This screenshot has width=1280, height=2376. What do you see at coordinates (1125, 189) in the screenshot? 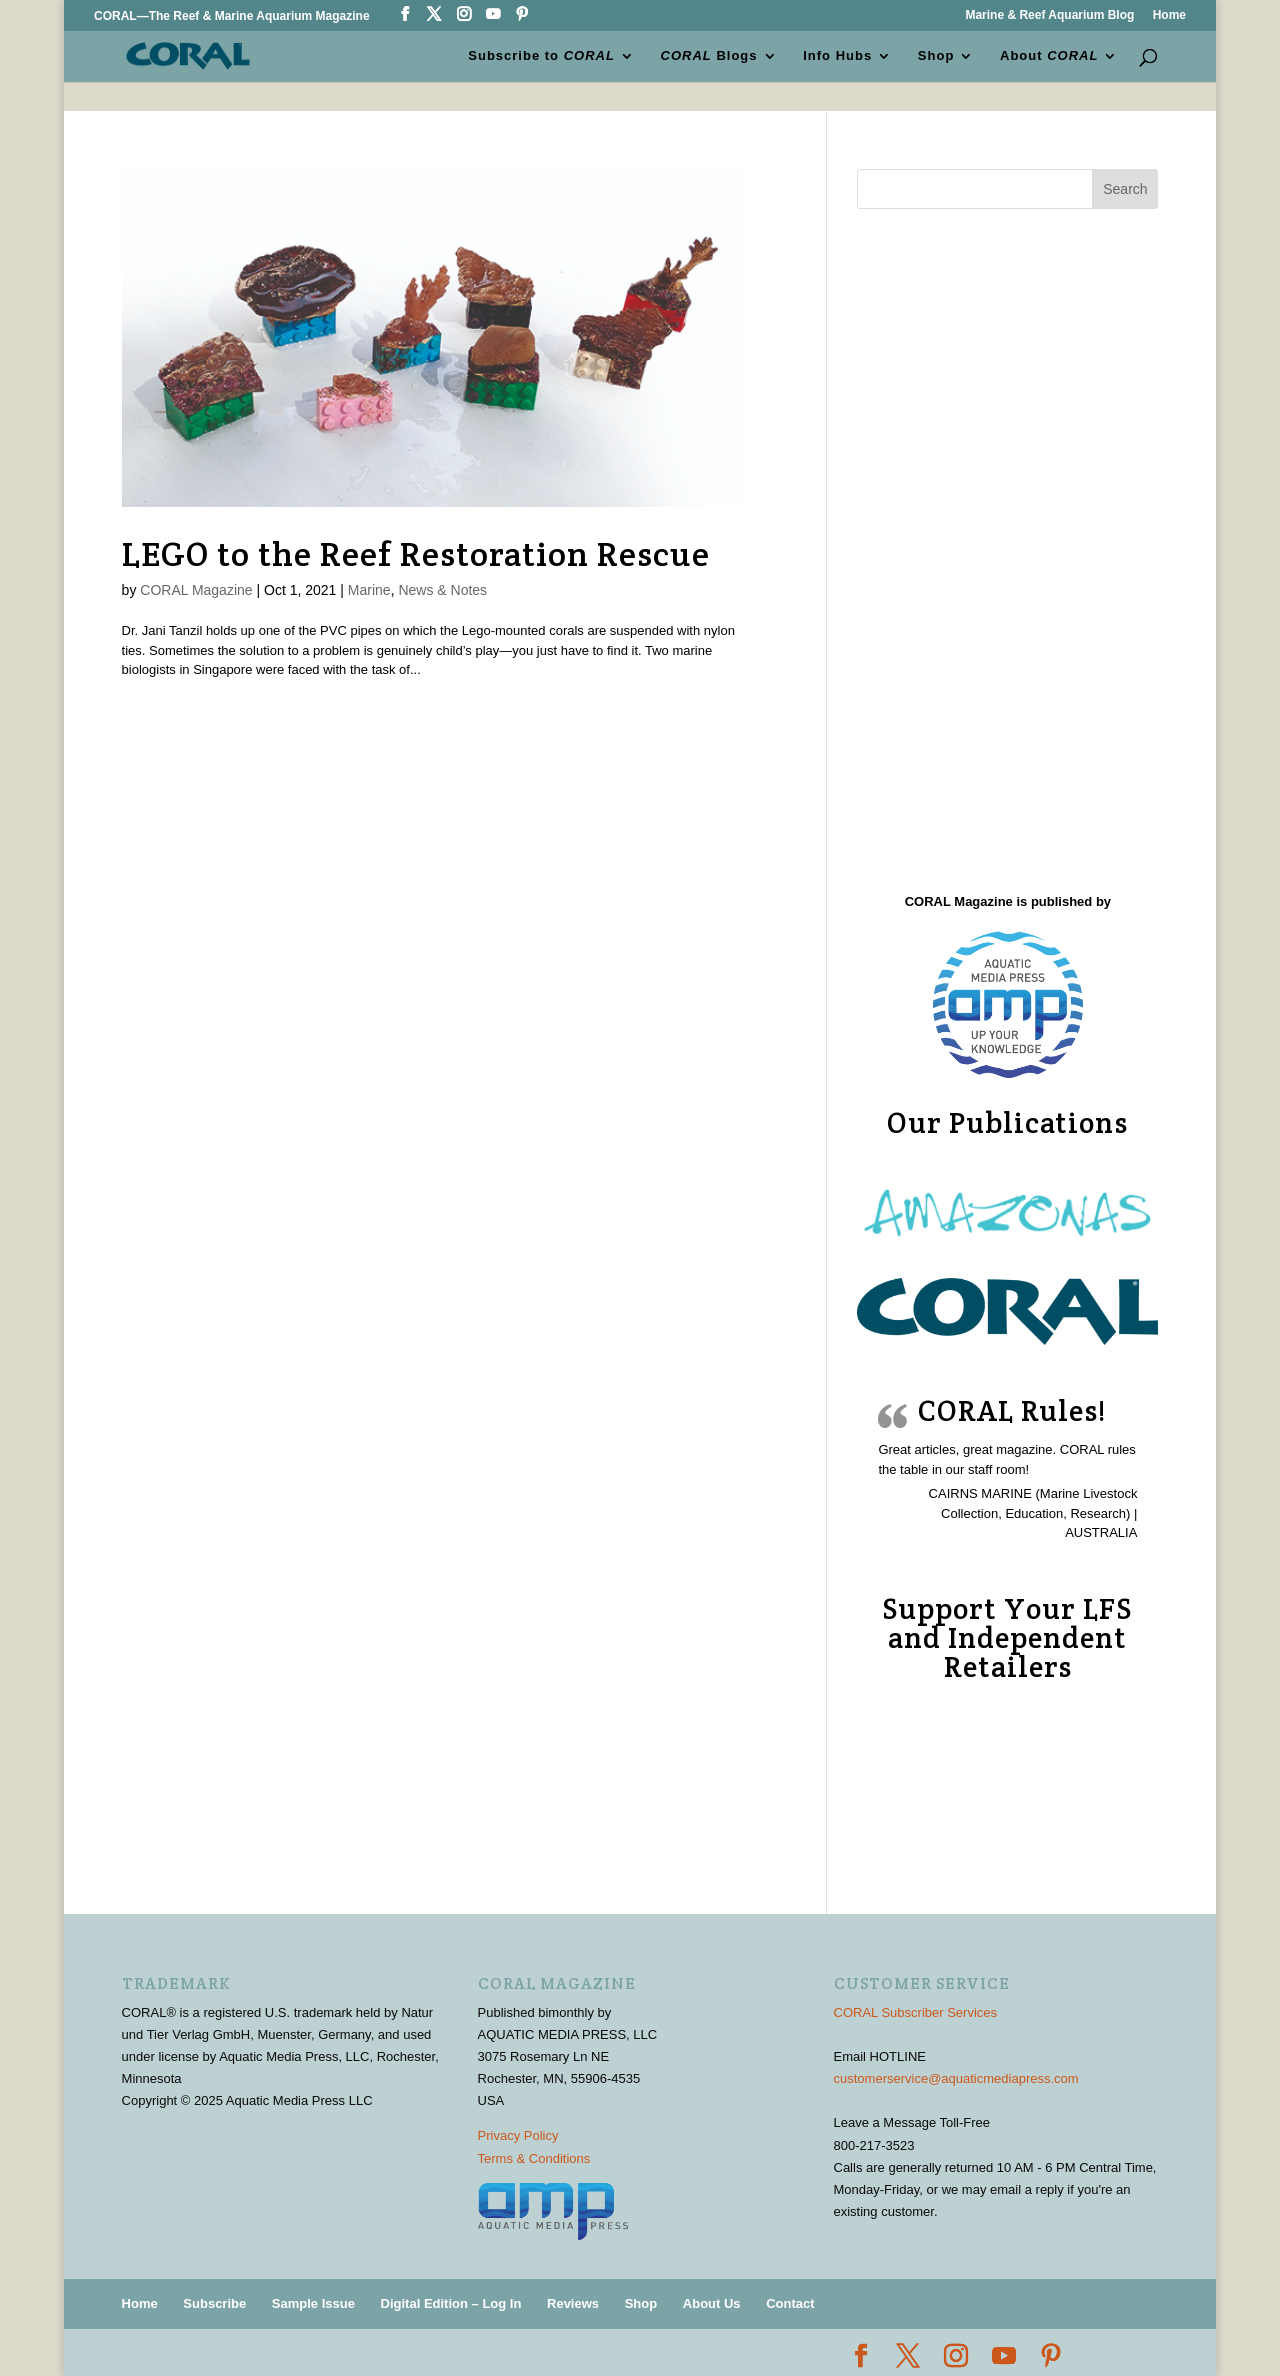
I see `Search` at bounding box center [1125, 189].